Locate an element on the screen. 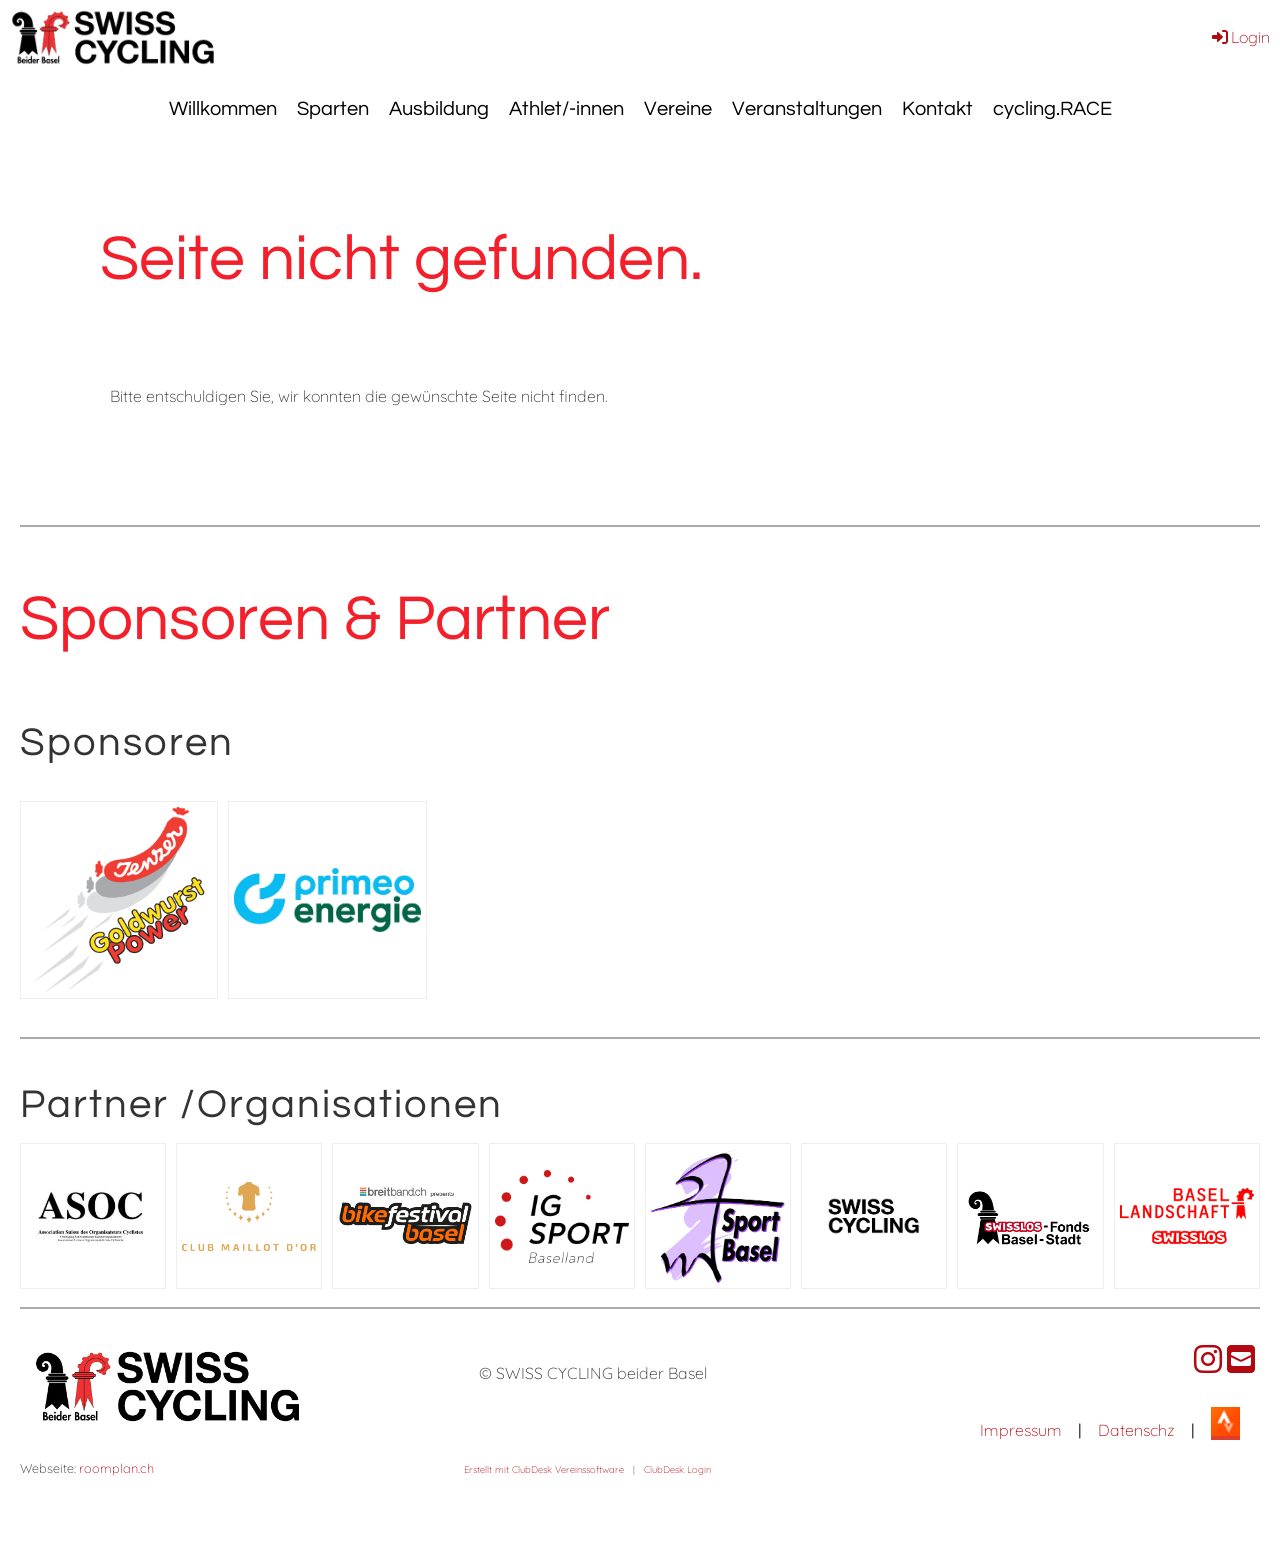  Erstellt mit ClubDesk Vereinssoftware is located at coordinates (544, 1469).